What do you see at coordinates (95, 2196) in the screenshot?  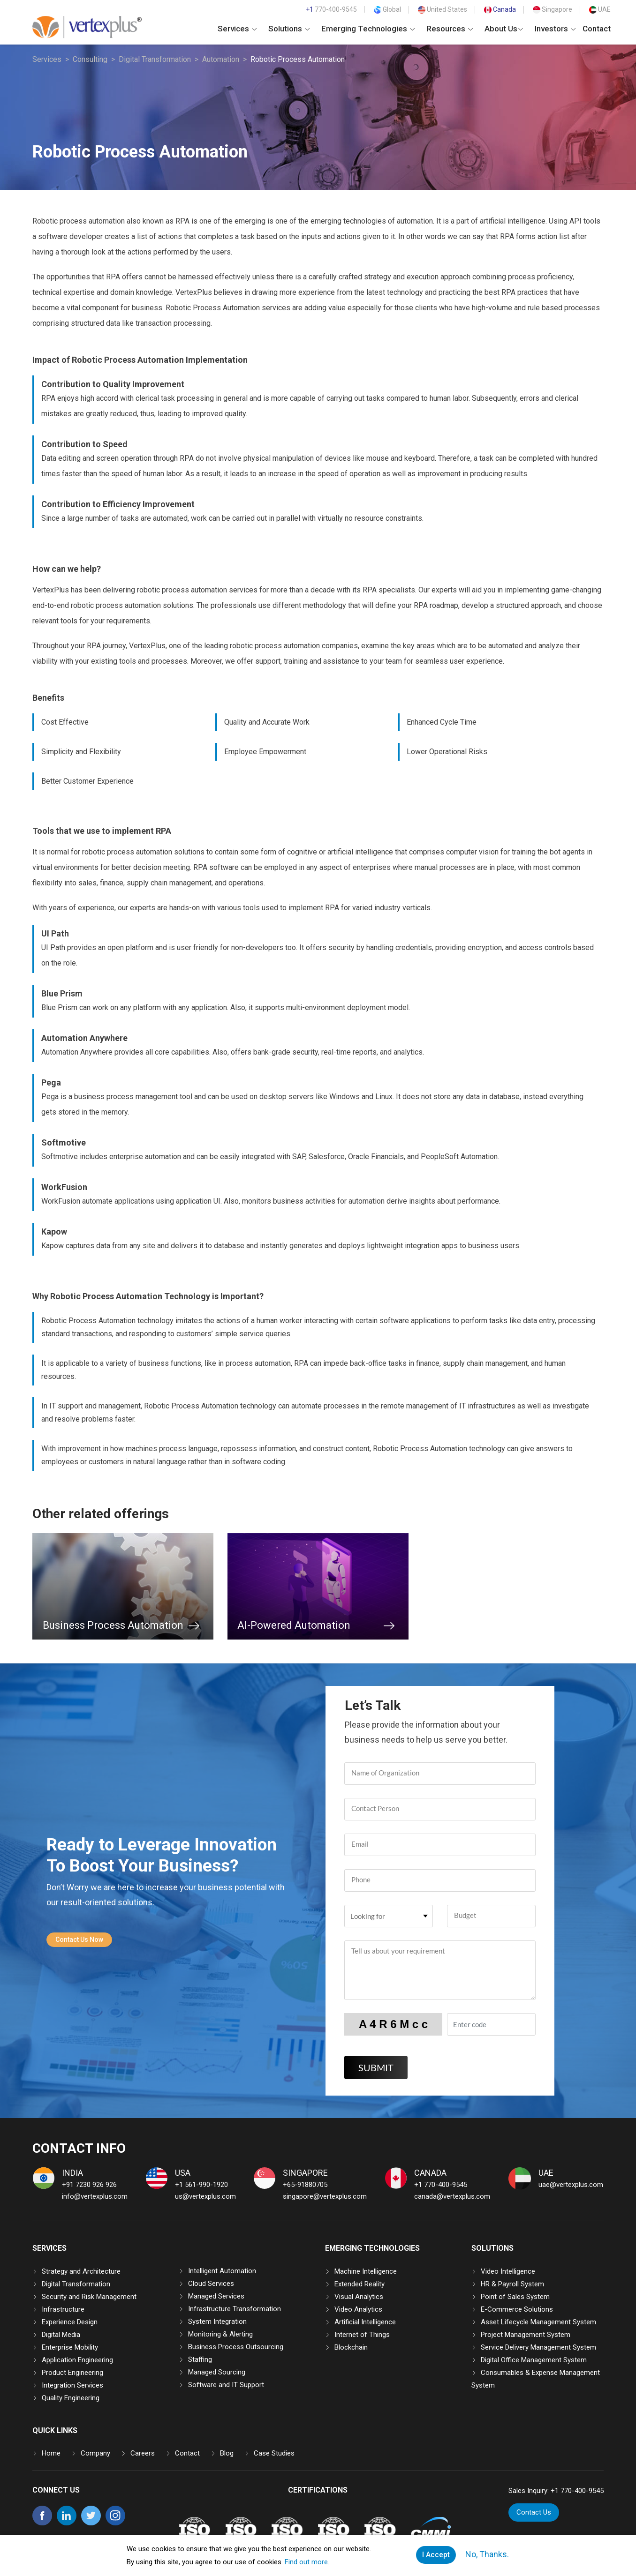 I see `info@vertexplus.com` at bounding box center [95, 2196].